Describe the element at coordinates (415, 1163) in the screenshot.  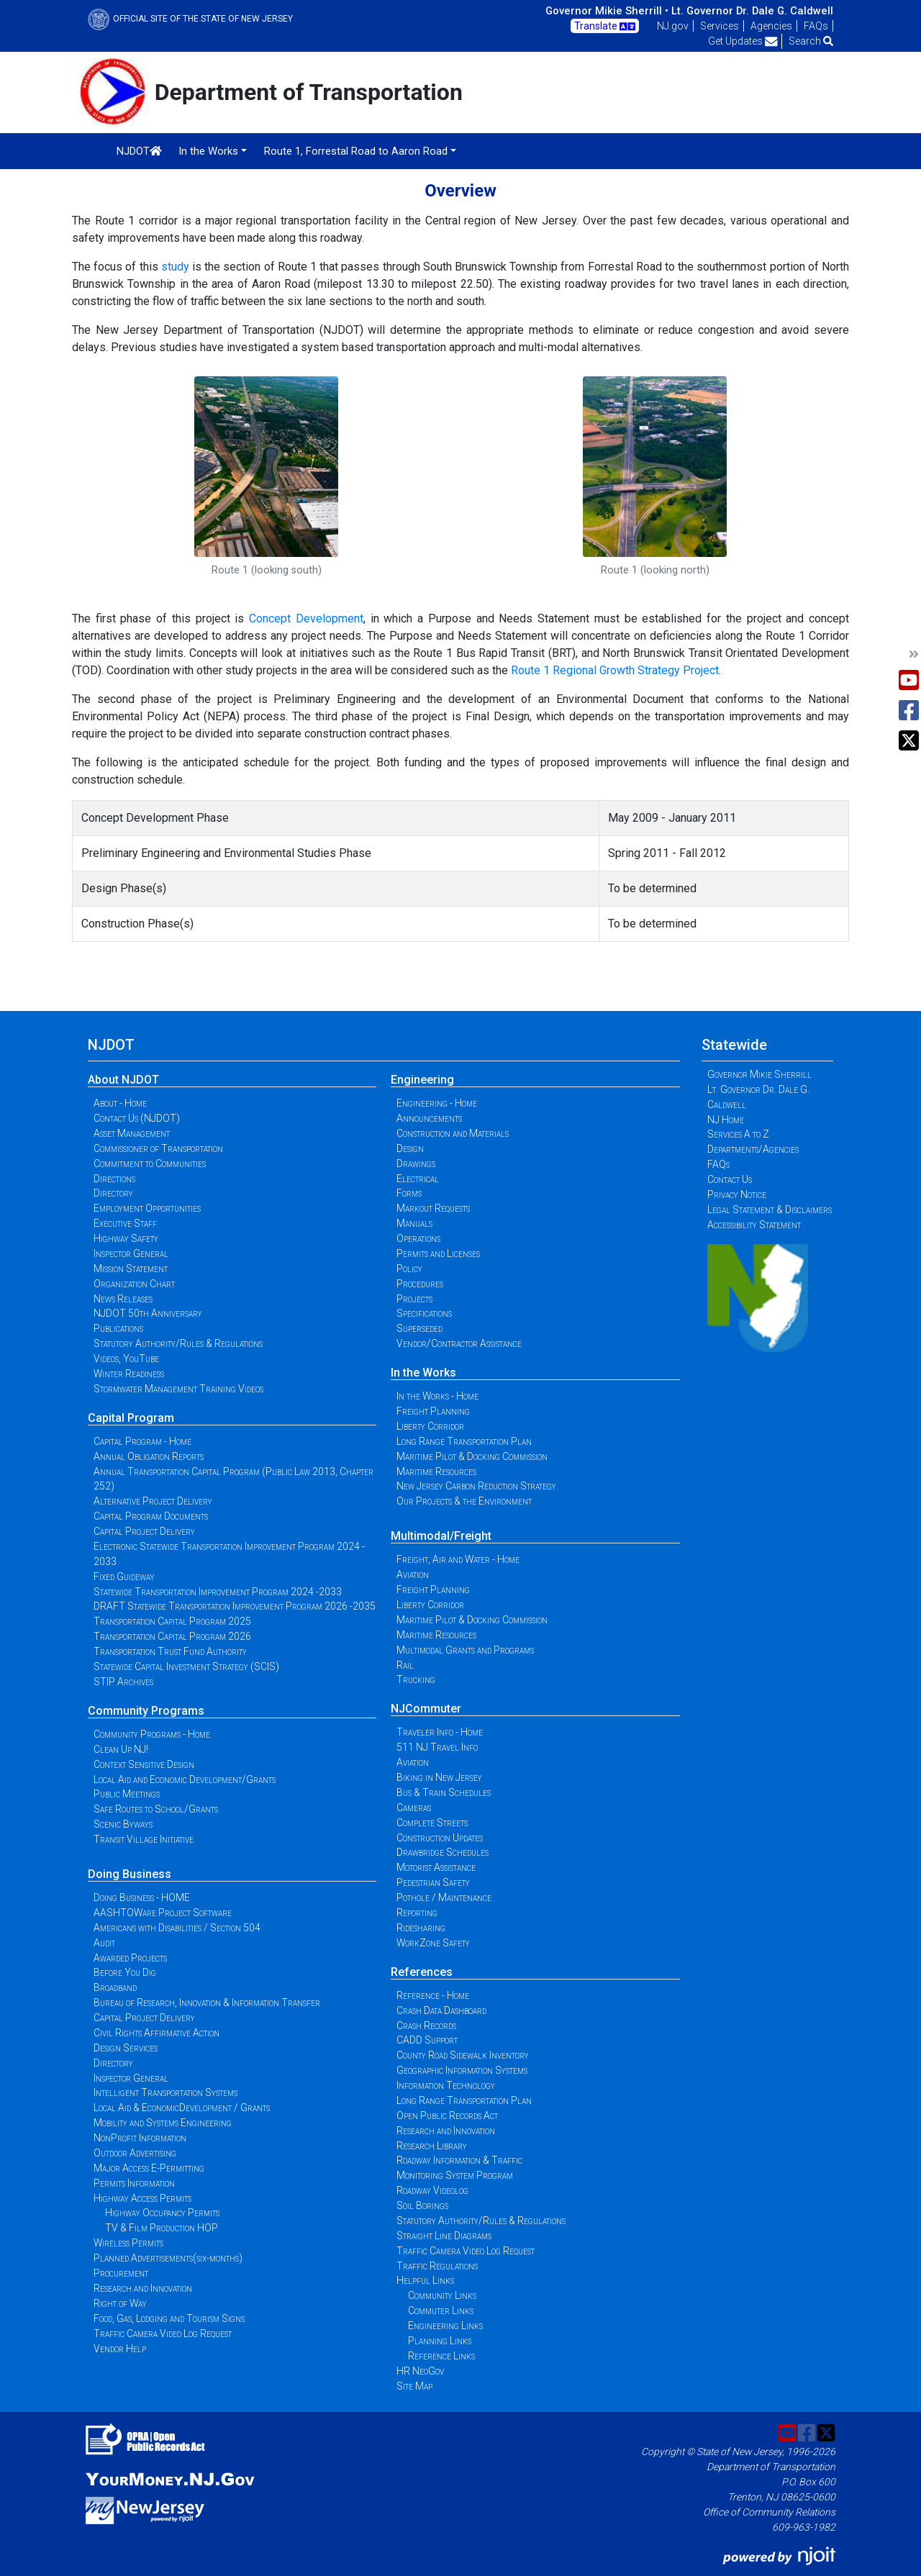
I see `Drawings` at that location.